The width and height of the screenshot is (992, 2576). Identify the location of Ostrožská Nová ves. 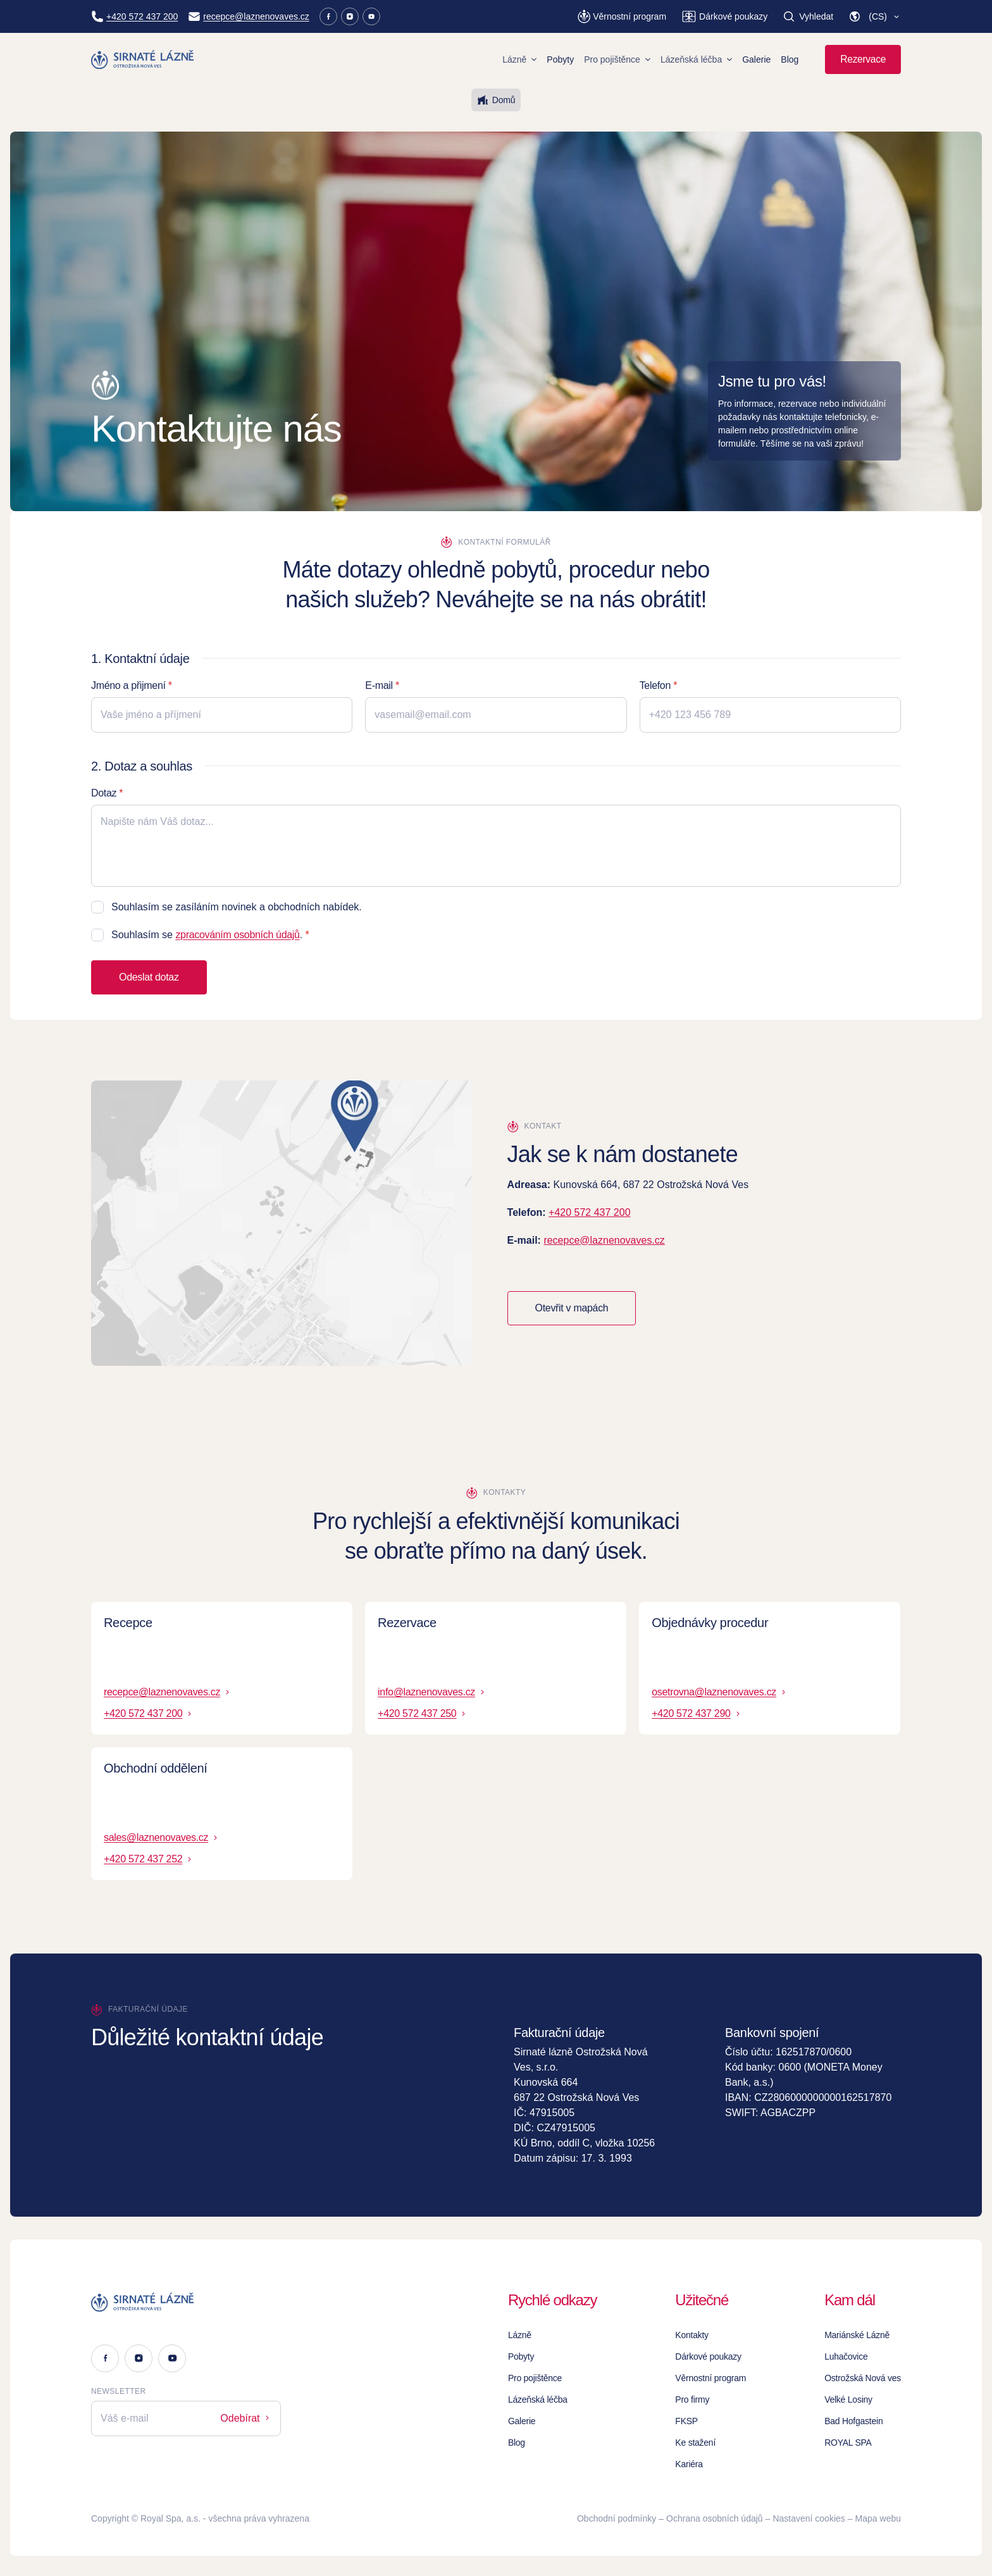
(862, 2378).